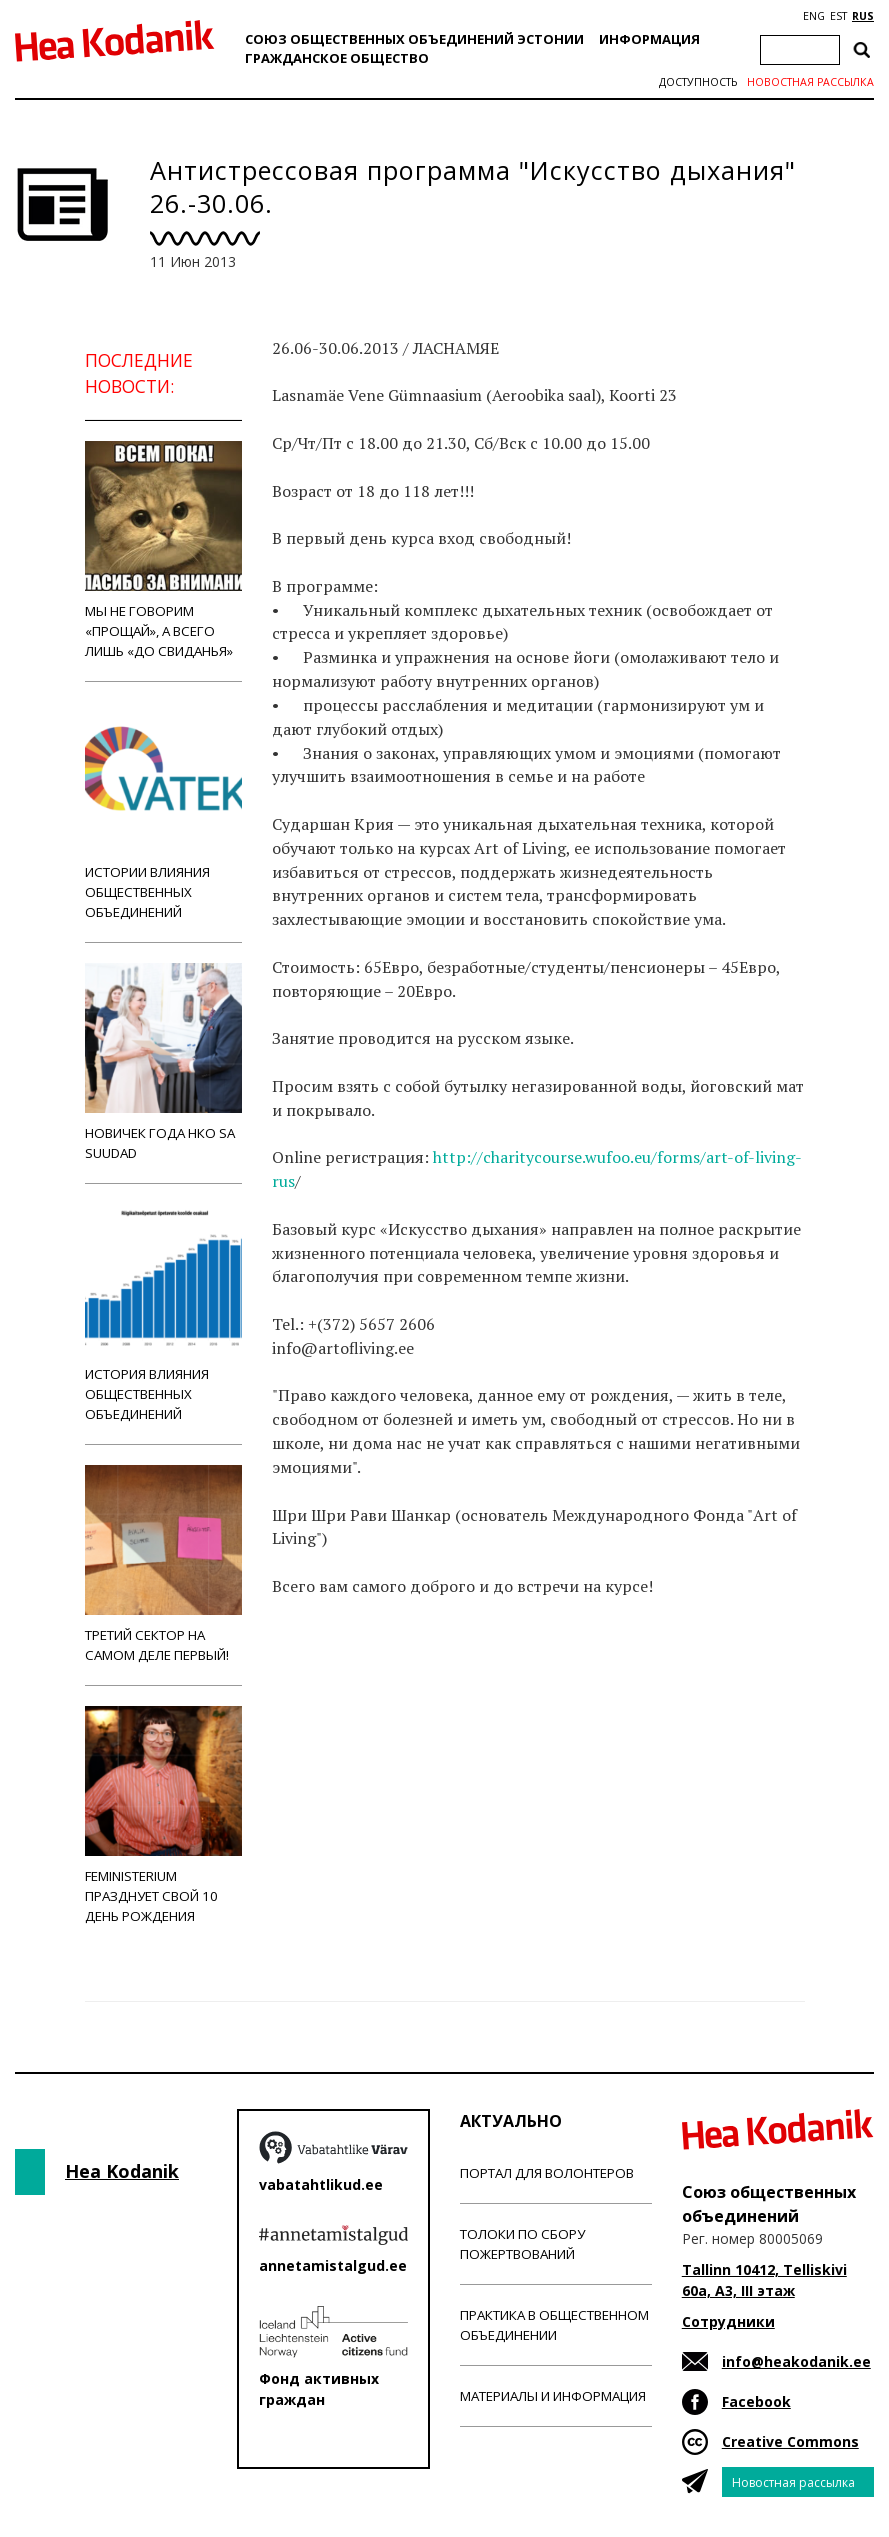 The image size is (889, 2537). I want to click on Доступность, so click(698, 82).